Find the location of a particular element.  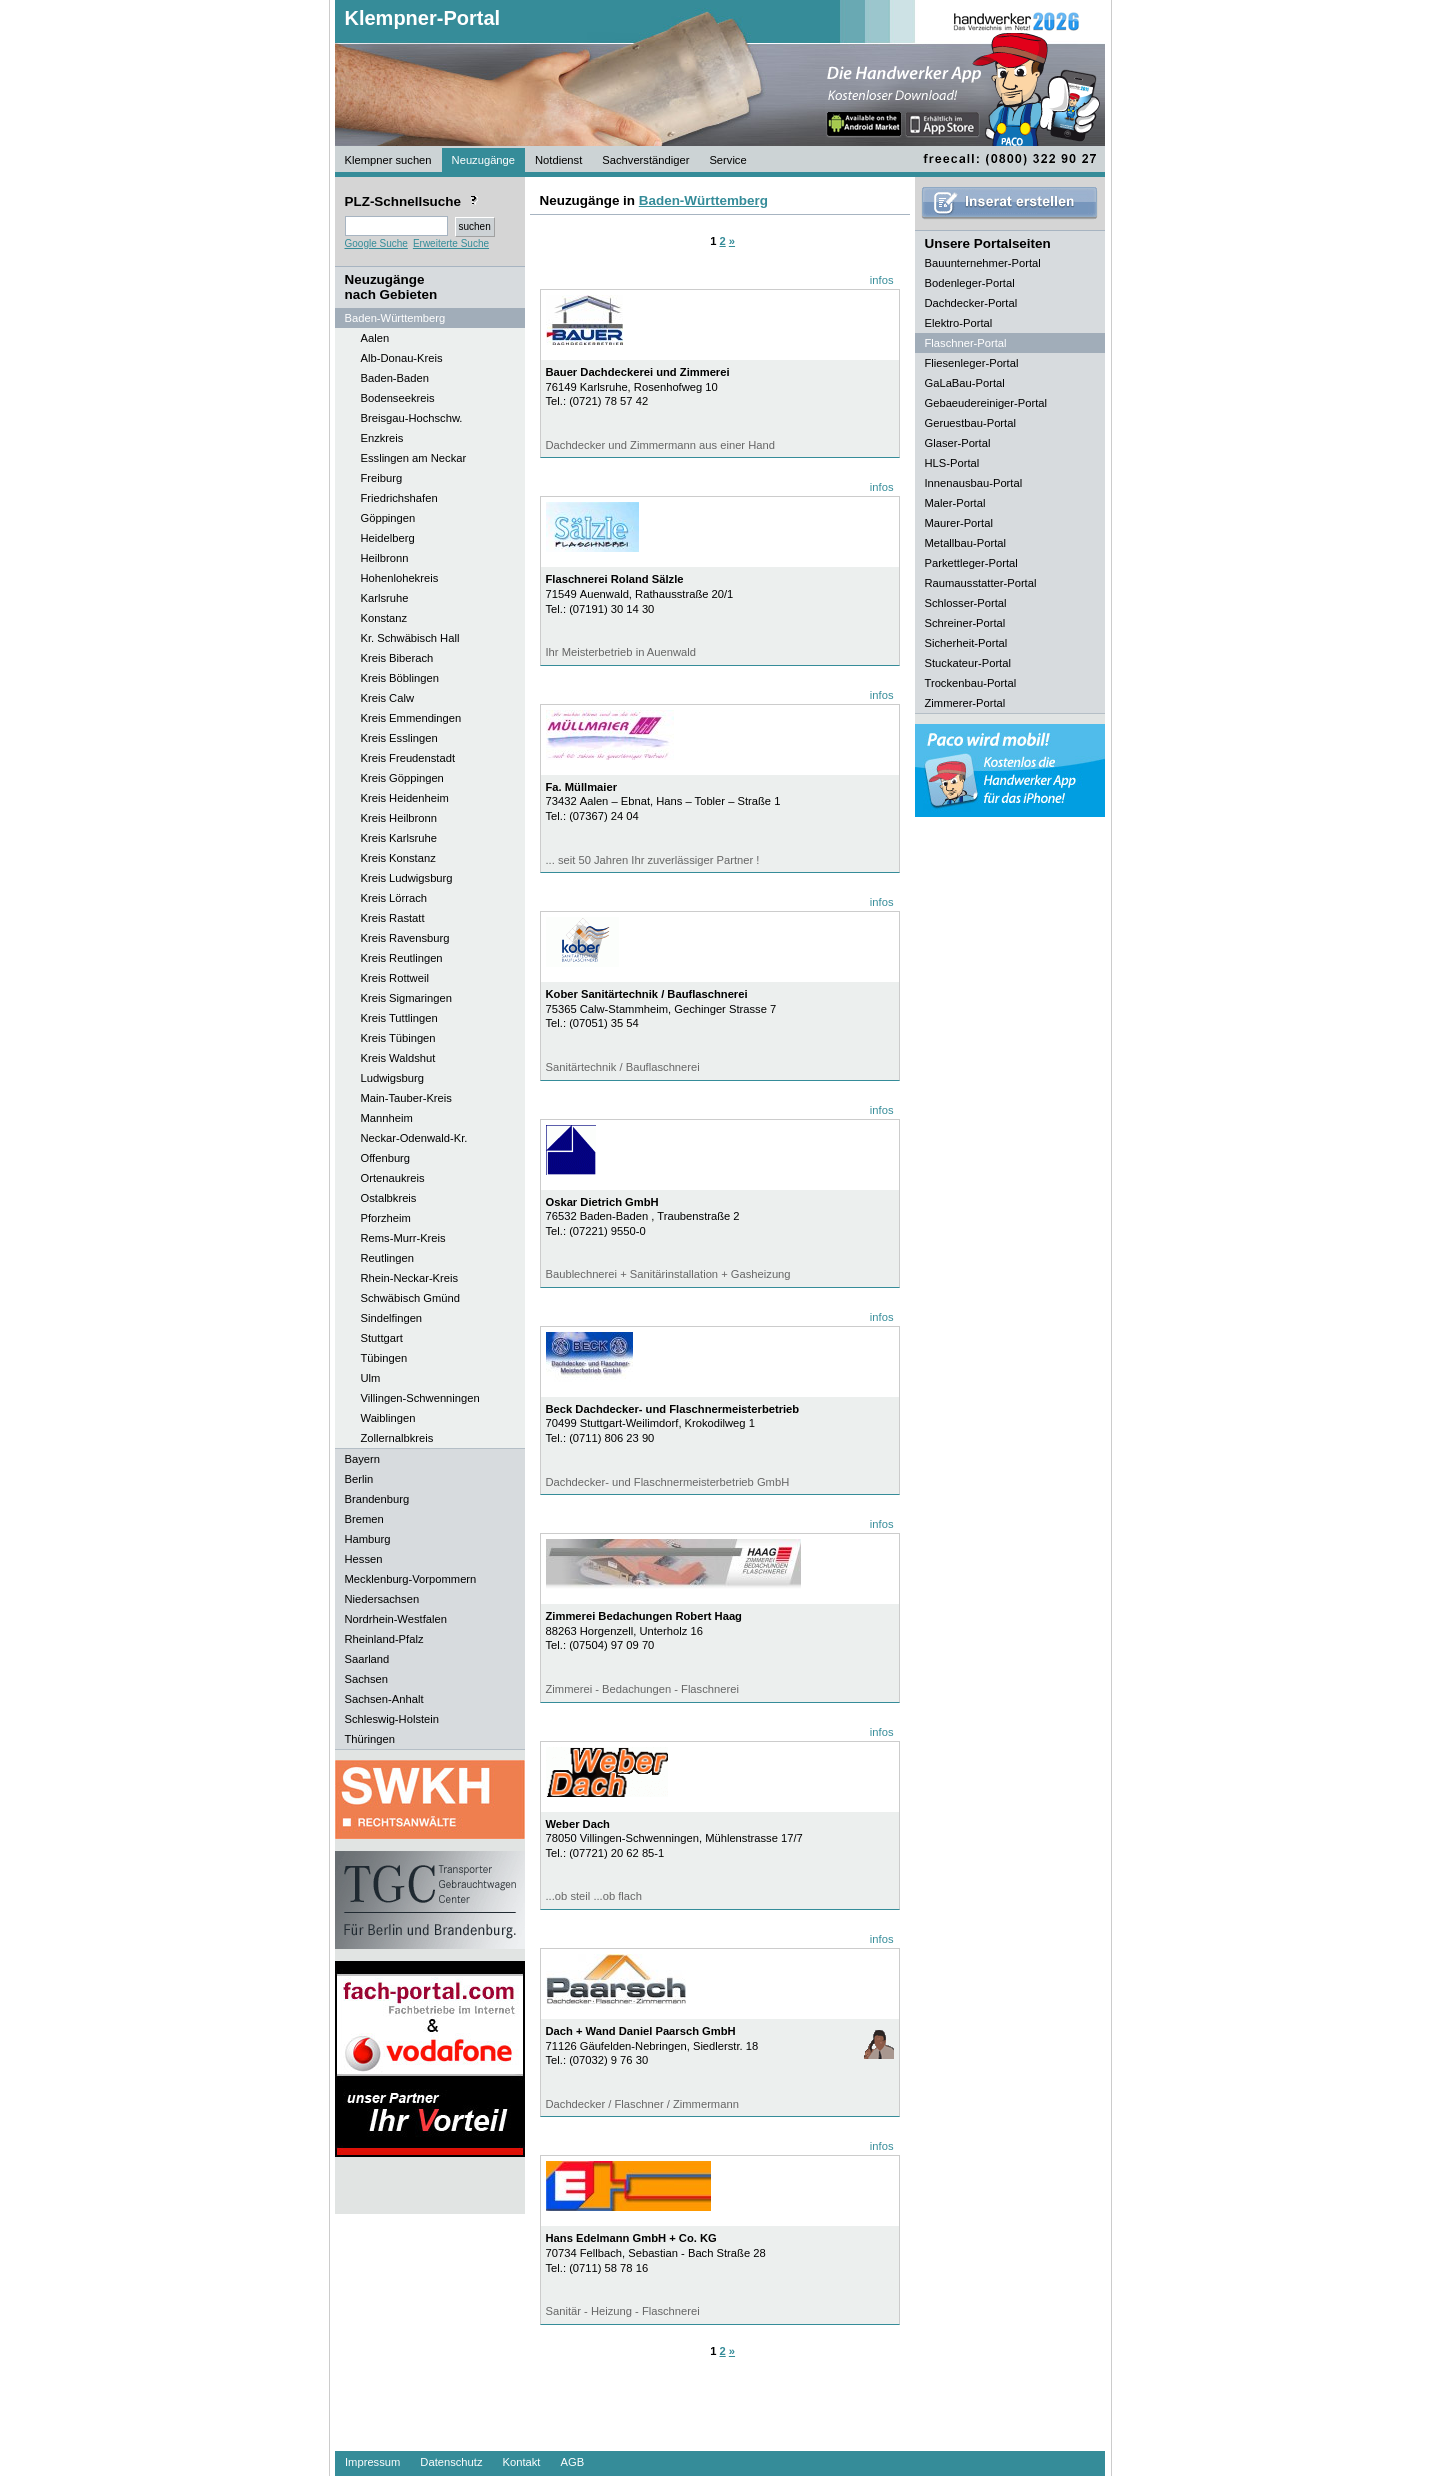

Hohenlohekreis is located at coordinates (400, 578).